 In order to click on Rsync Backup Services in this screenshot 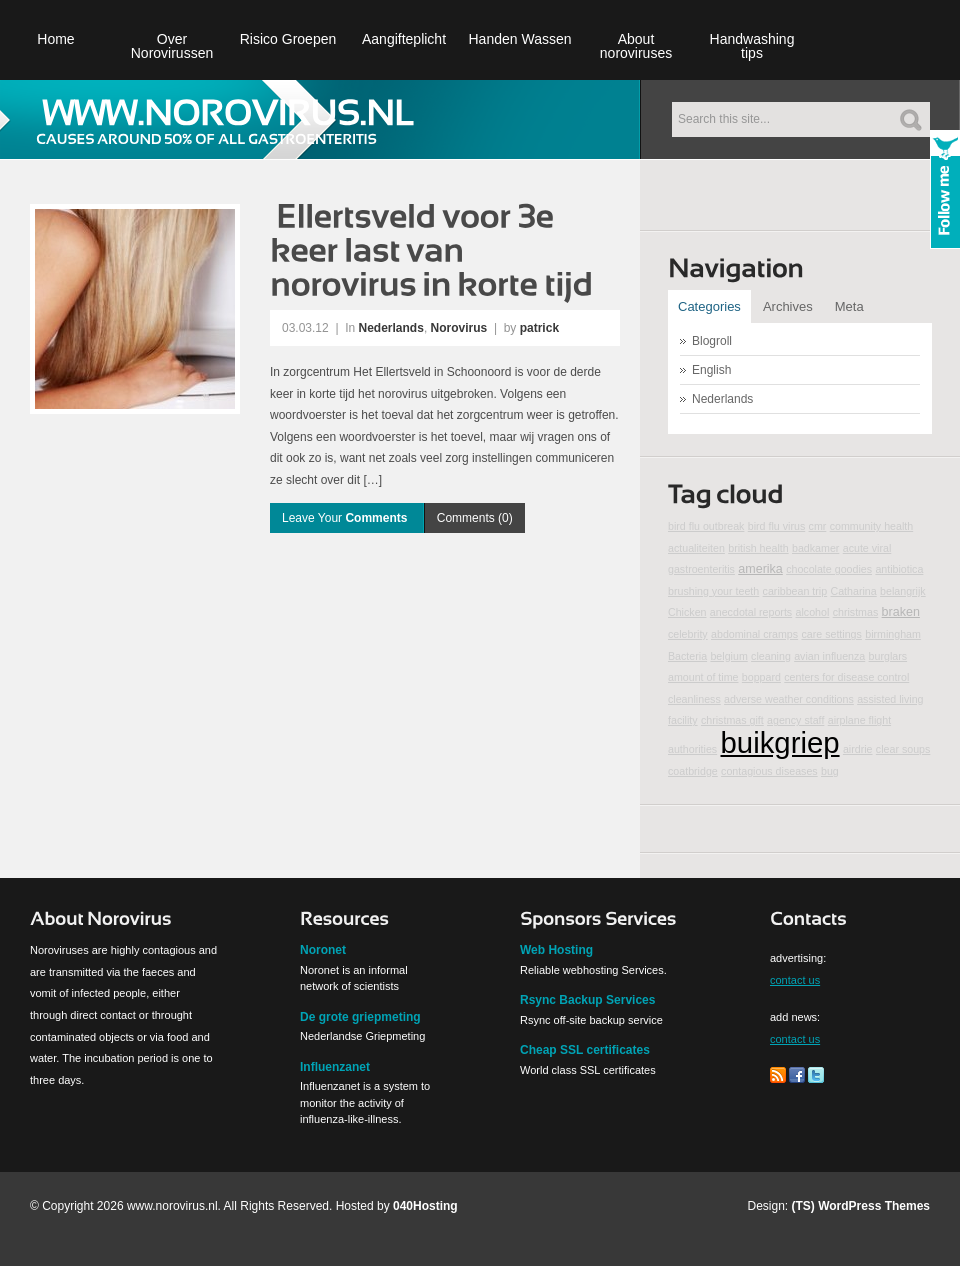, I will do `click(587, 1000)`.